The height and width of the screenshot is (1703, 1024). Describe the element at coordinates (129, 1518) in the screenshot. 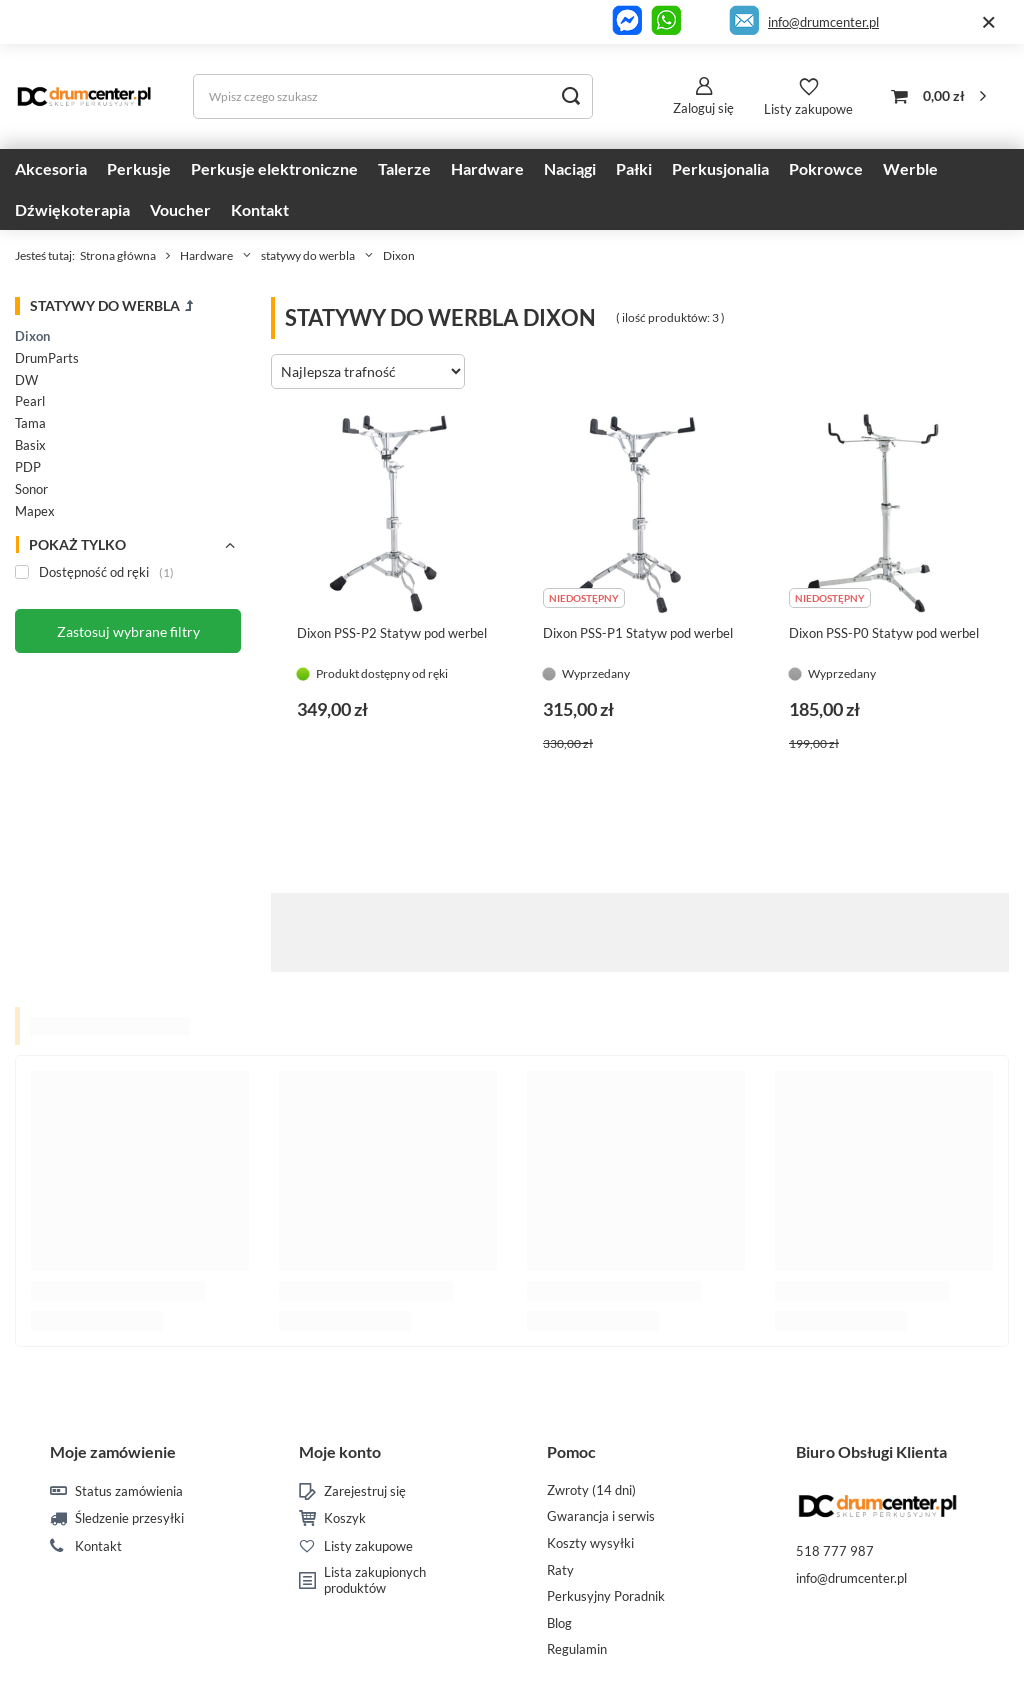

I see `Śledzenie przesyłki` at that location.